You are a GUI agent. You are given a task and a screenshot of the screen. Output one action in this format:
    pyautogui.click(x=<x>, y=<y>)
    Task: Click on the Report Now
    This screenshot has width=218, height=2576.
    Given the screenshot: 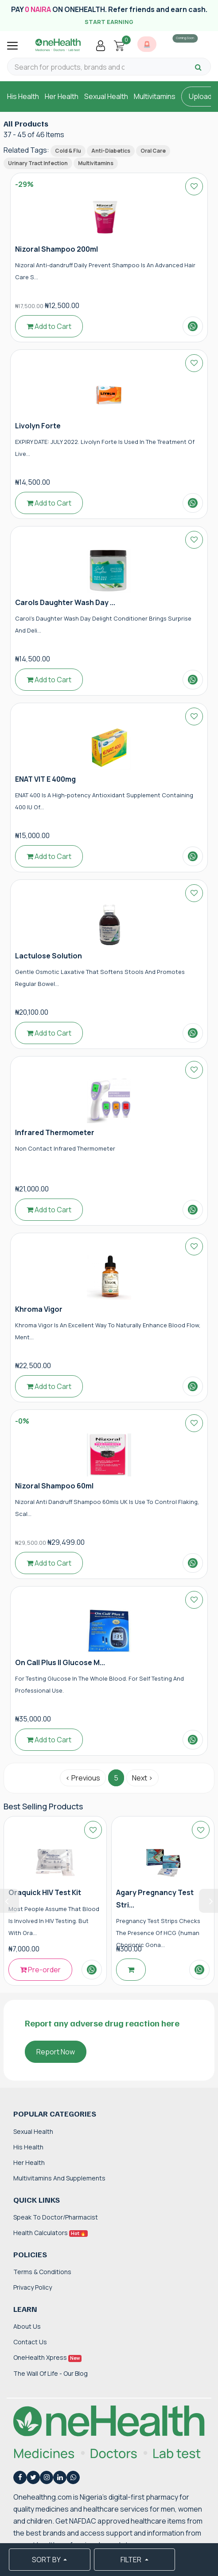 What is the action you would take?
    pyautogui.click(x=55, y=2052)
    